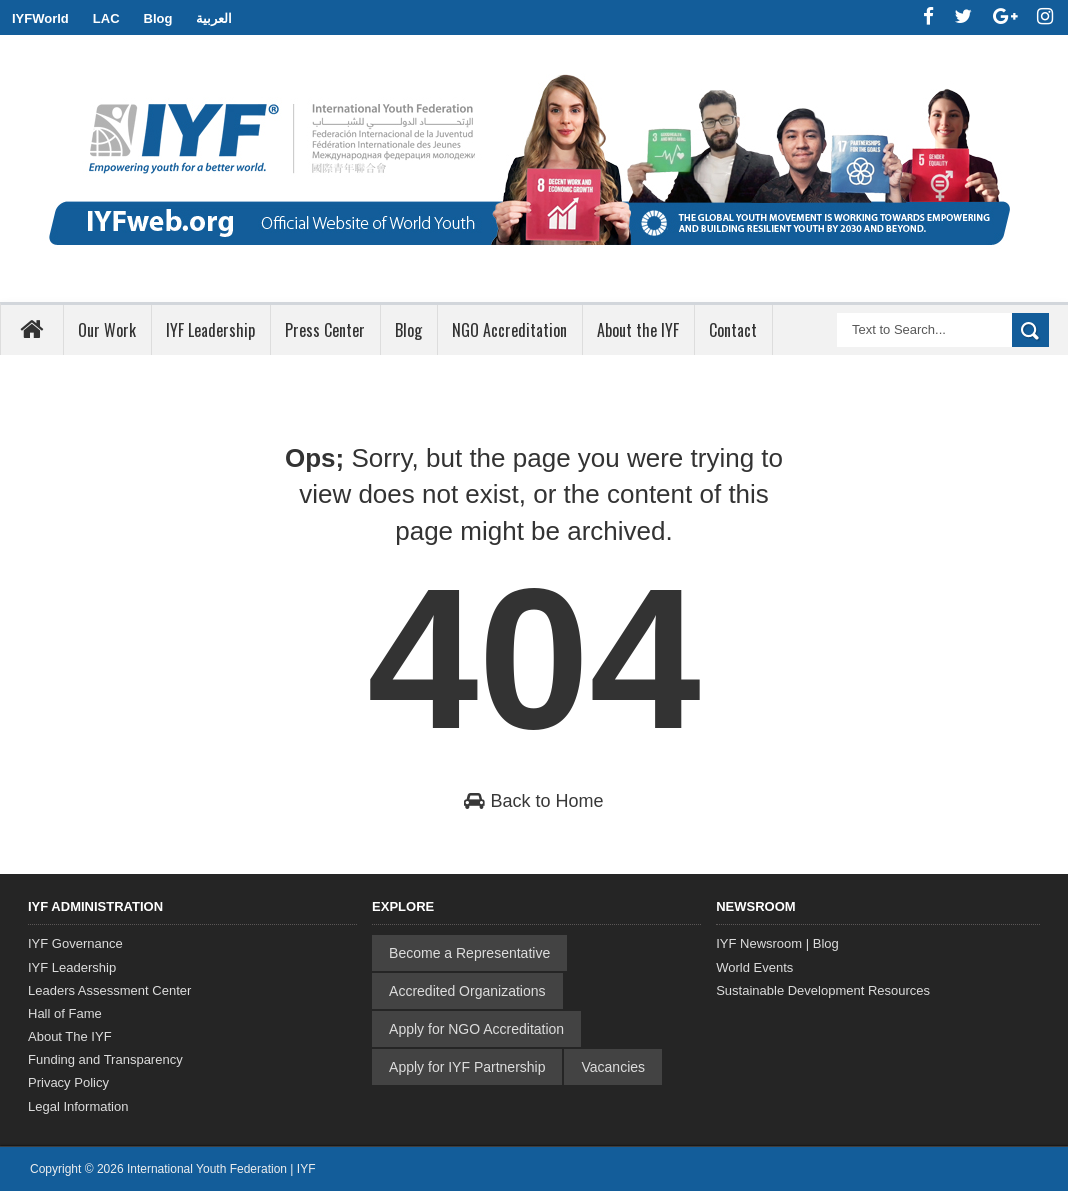 The image size is (1068, 1191). What do you see at coordinates (106, 18) in the screenshot?
I see `LAC` at bounding box center [106, 18].